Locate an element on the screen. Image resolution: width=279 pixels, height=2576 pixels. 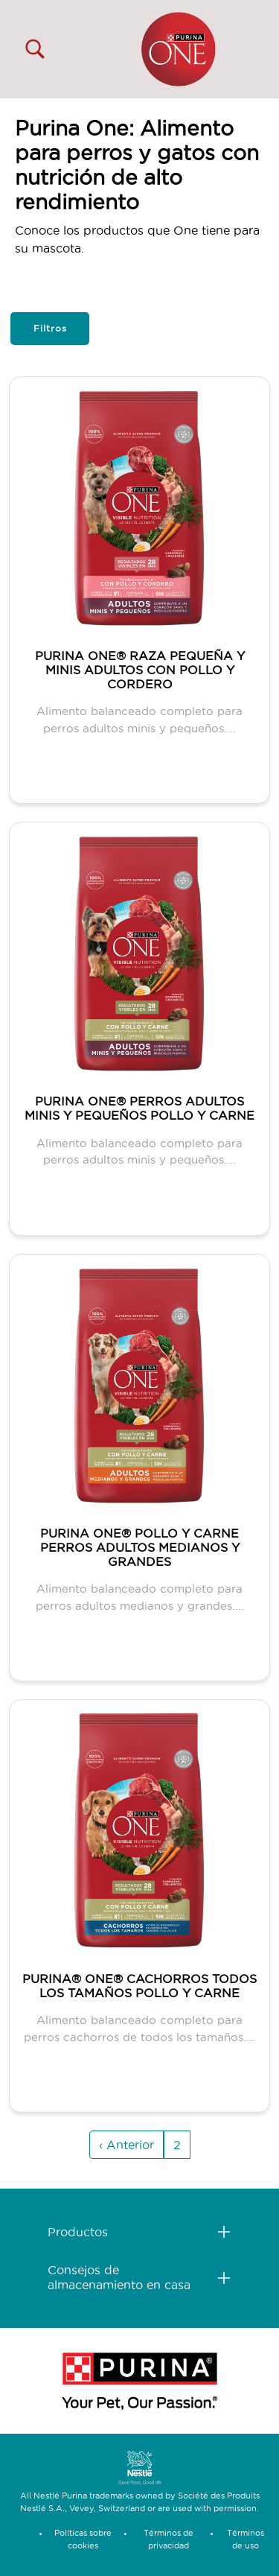
Filtros is located at coordinates (50, 328).